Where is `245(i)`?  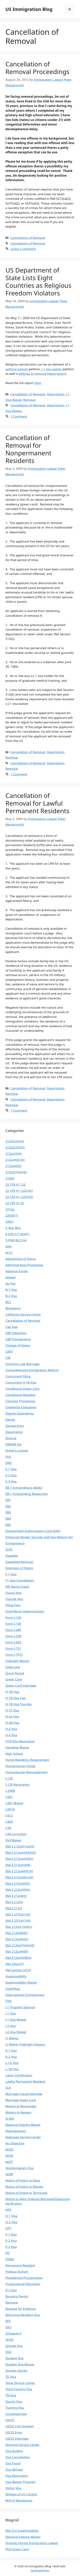 245(i) is located at coordinates (9, 1222).